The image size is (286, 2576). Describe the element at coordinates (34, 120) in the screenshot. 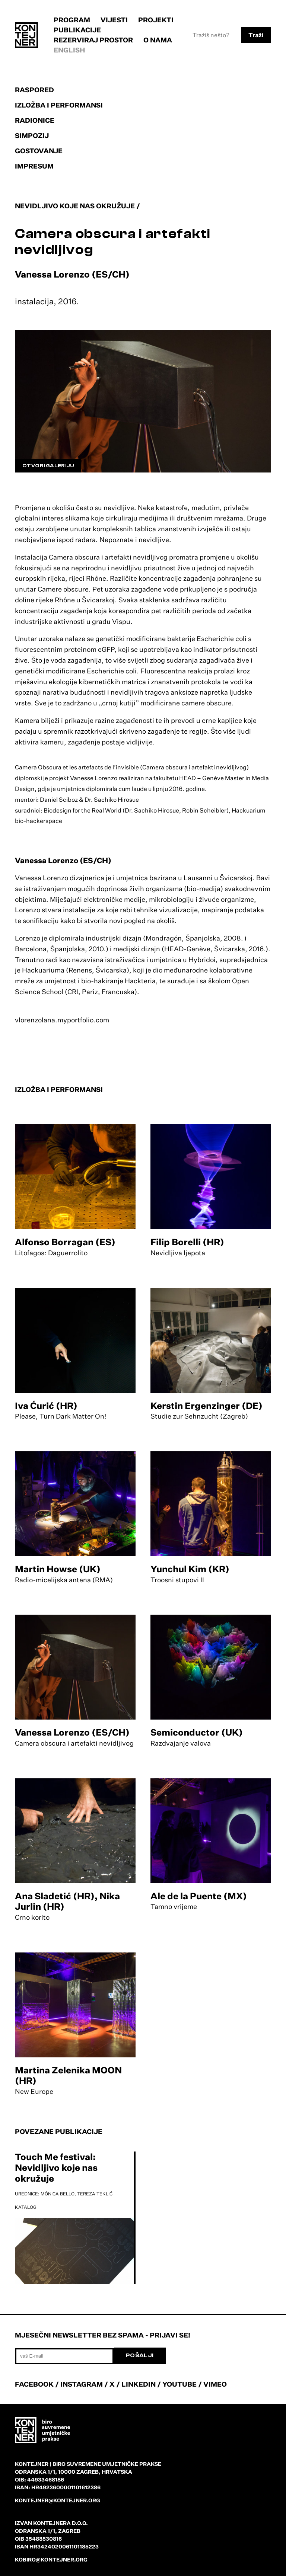

I see `Radionice` at that location.